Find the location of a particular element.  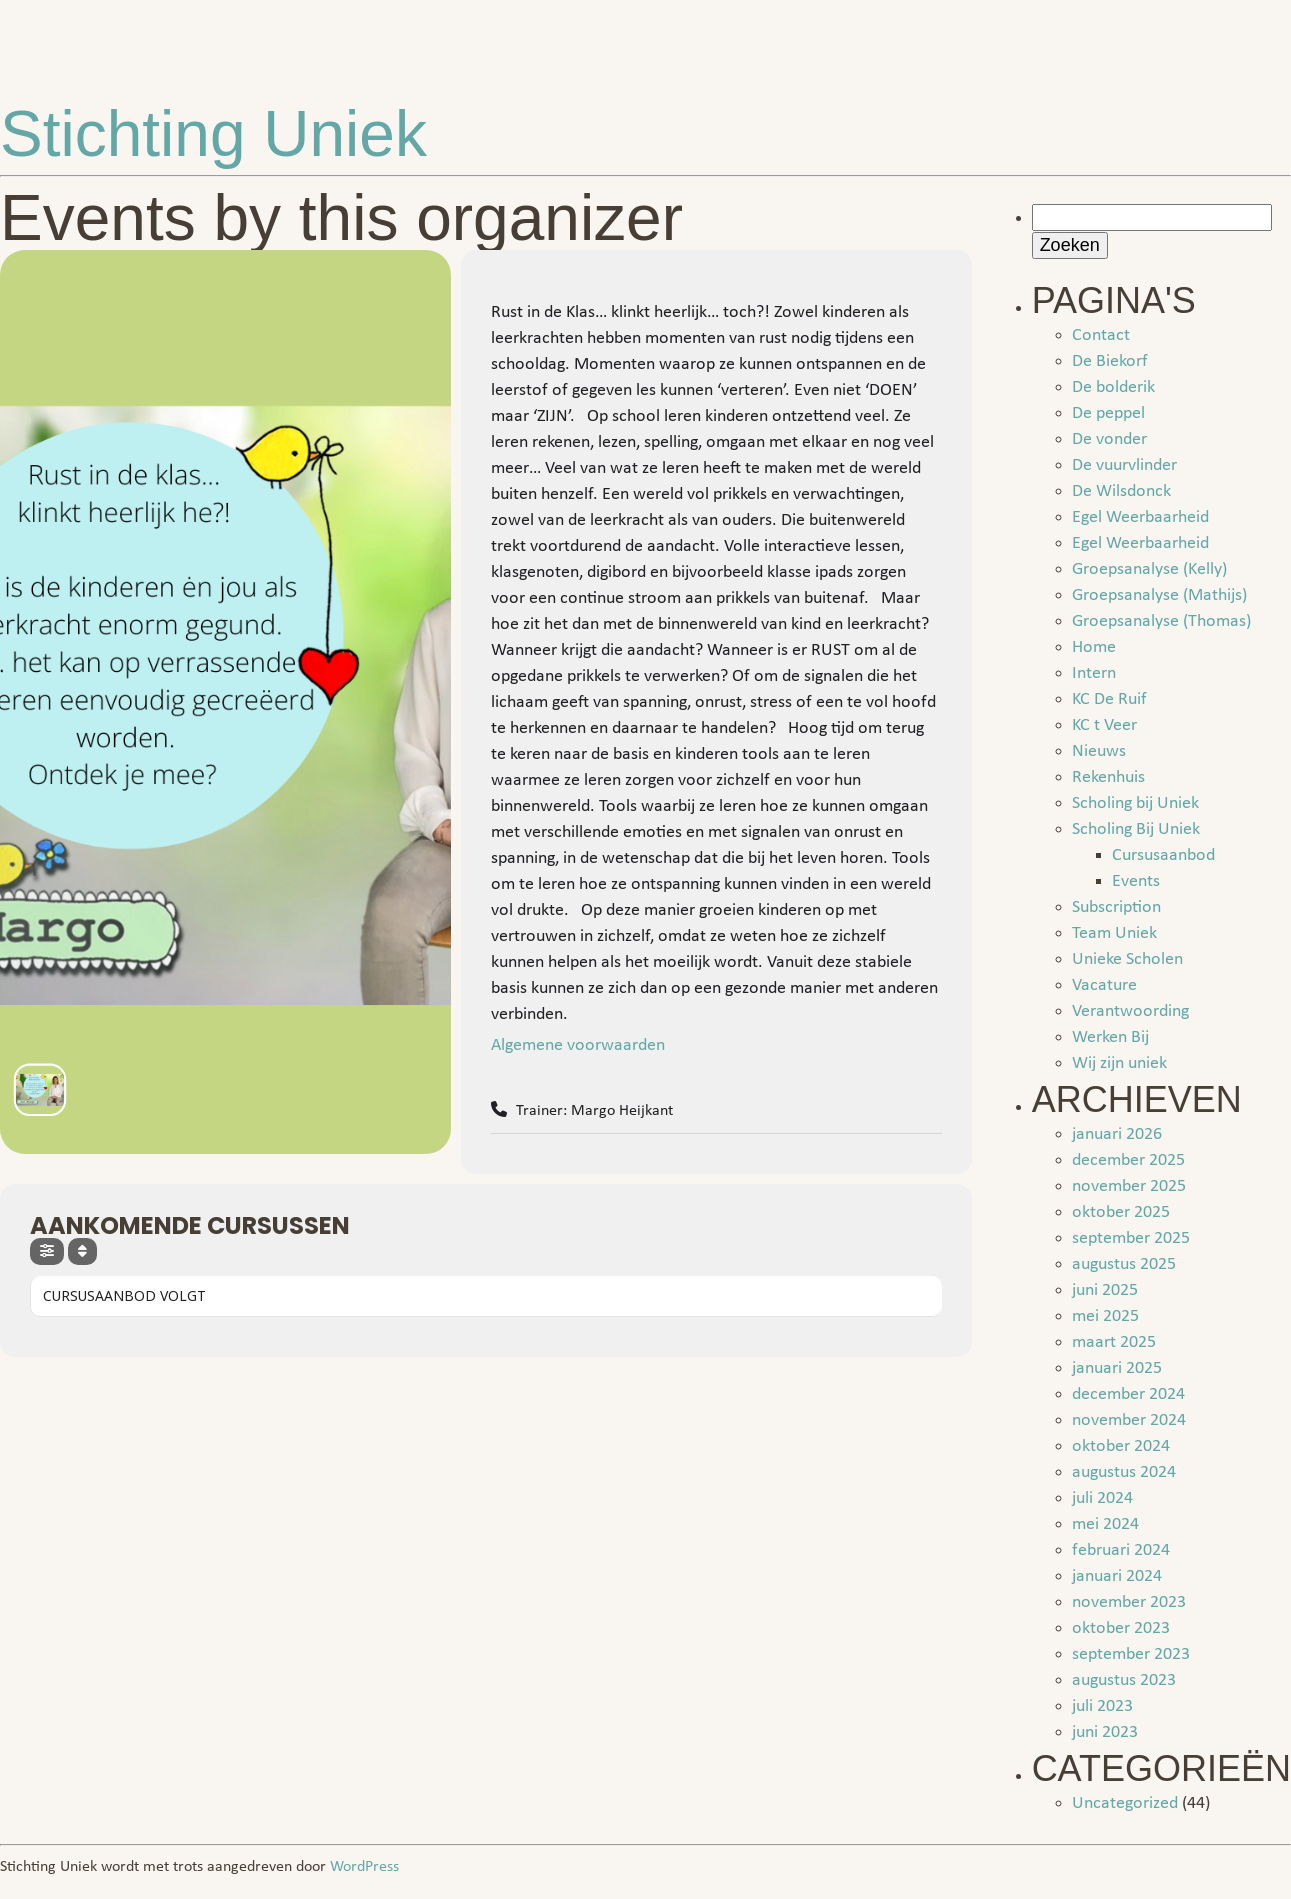

De Wilsdonck is located at coordinates (1121, 491).